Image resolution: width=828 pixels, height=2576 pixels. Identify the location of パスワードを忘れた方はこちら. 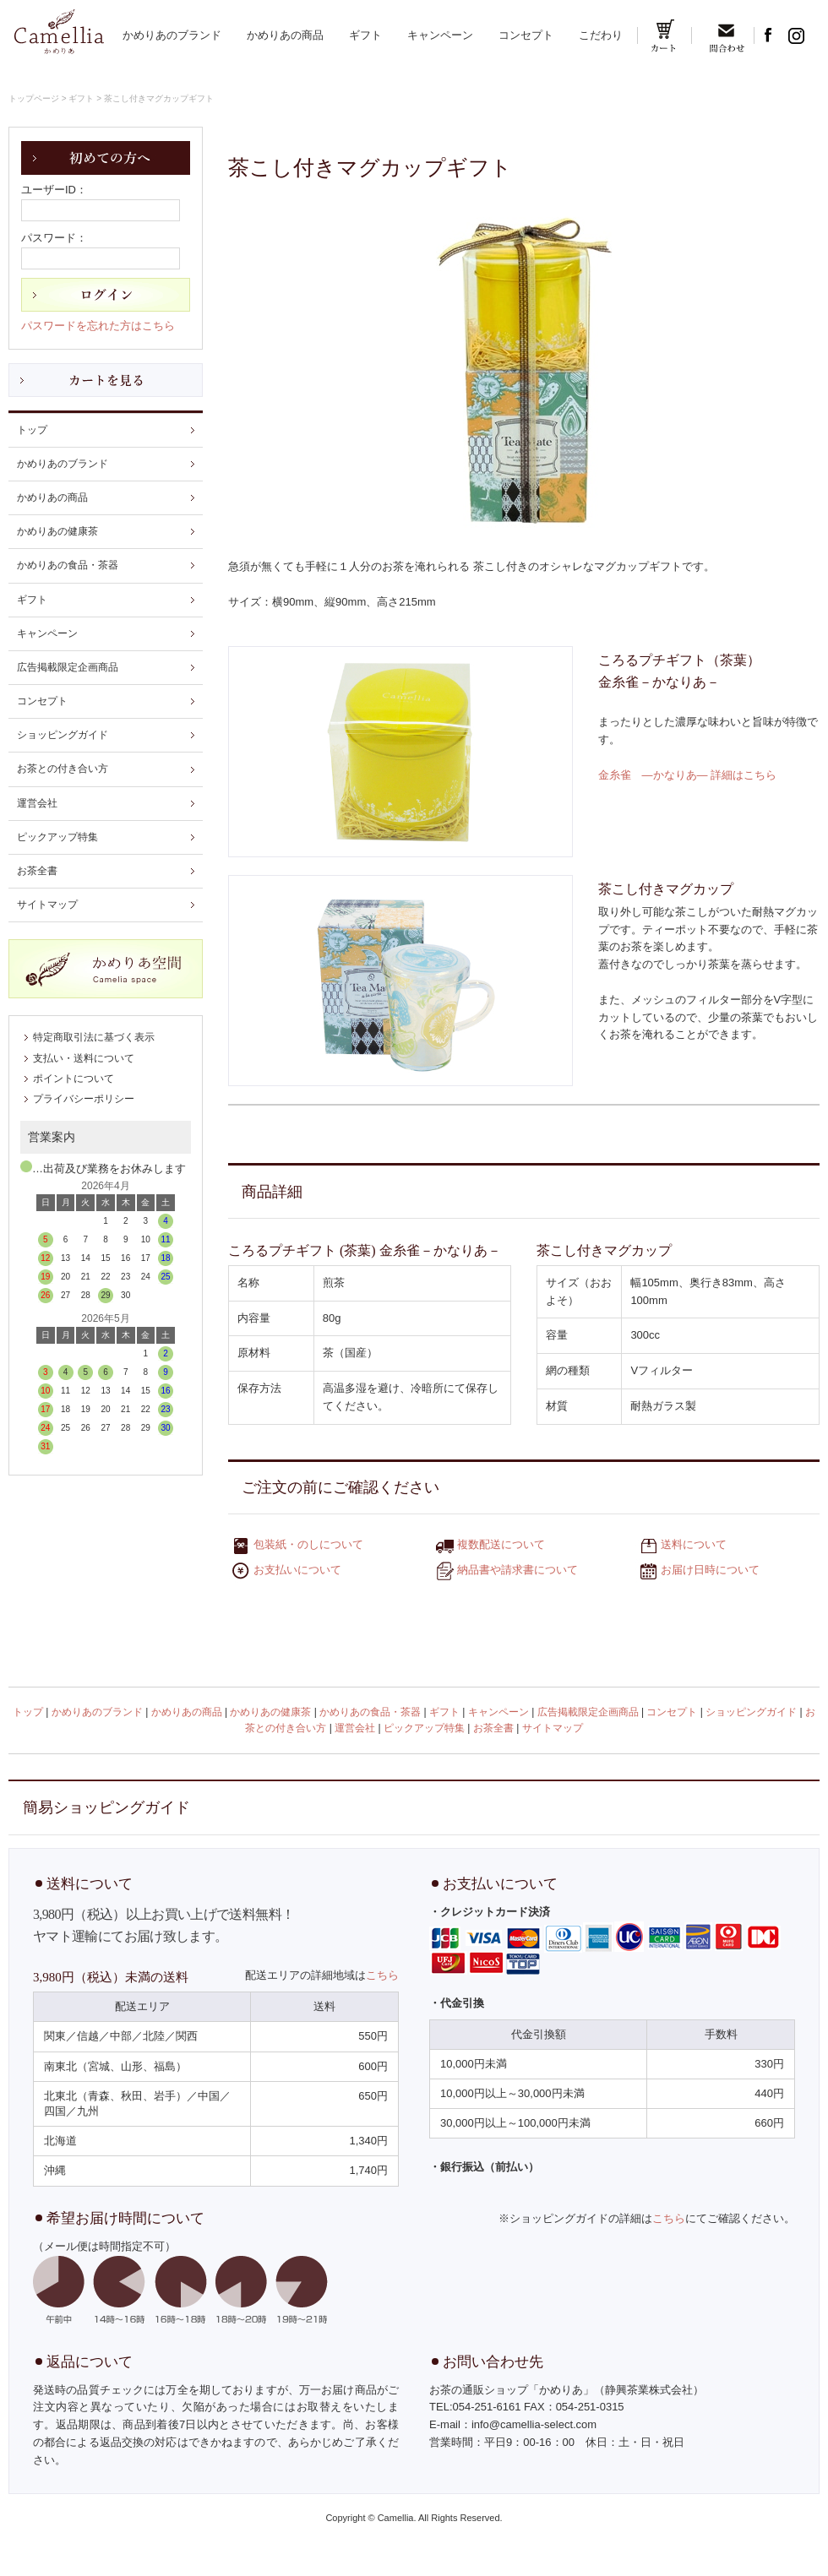
(98, 325).